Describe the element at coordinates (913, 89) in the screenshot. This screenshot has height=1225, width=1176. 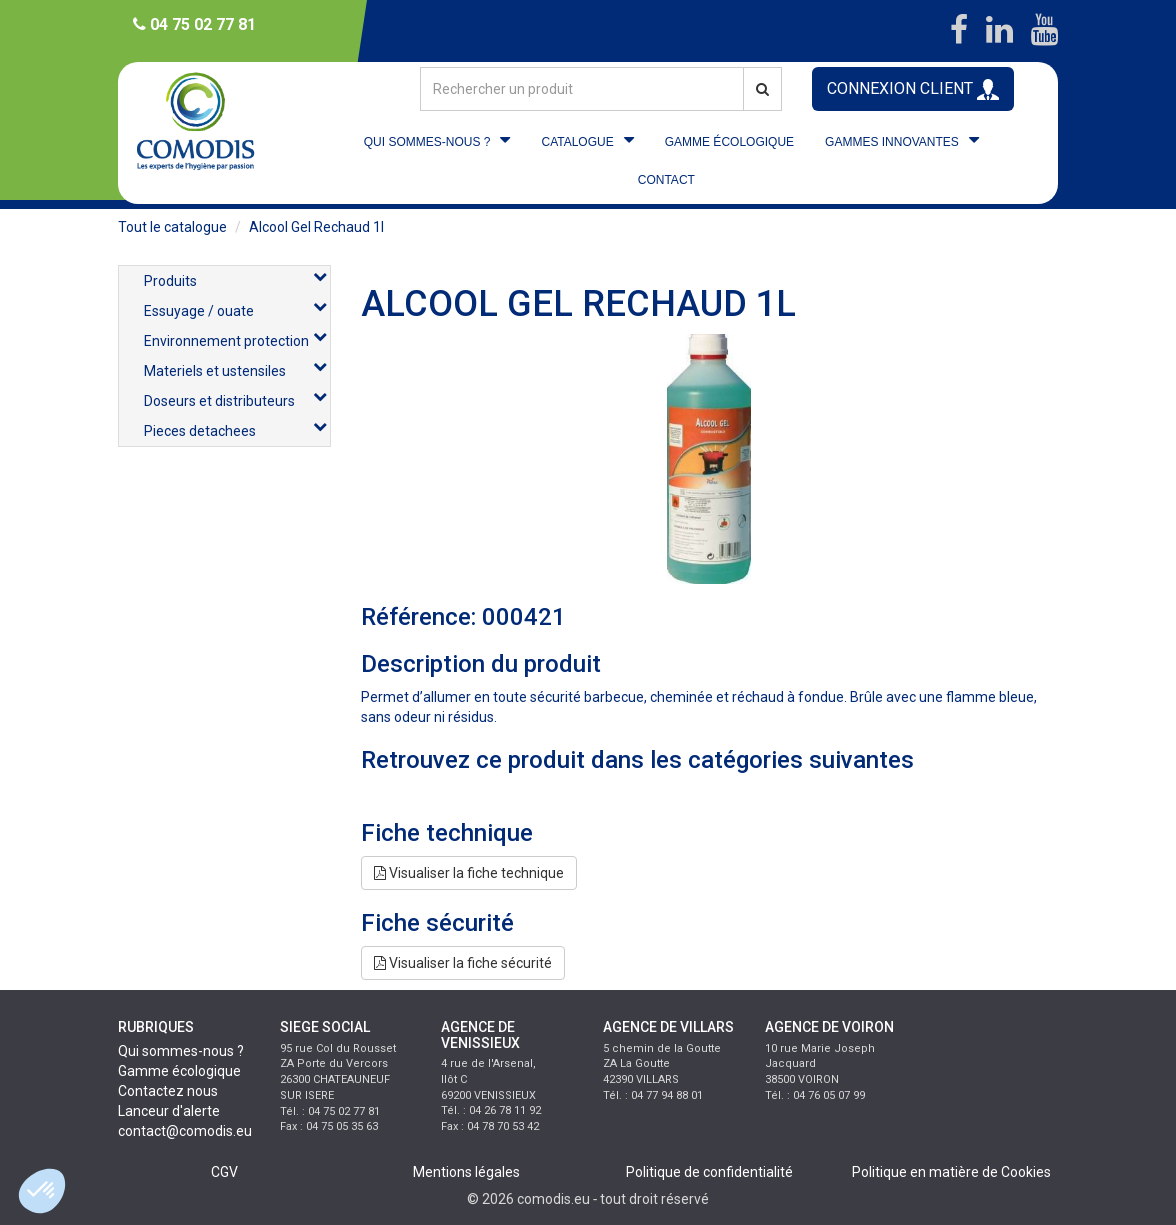
I see `CONNEXION CLIENT` at that location.